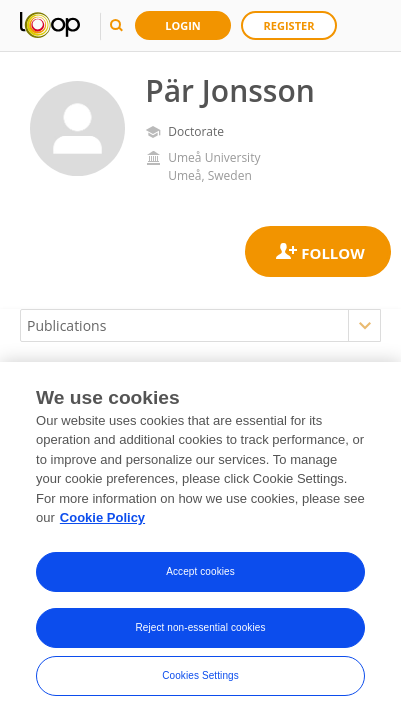  I want to click on Cookies Settings, so click(200, 675).